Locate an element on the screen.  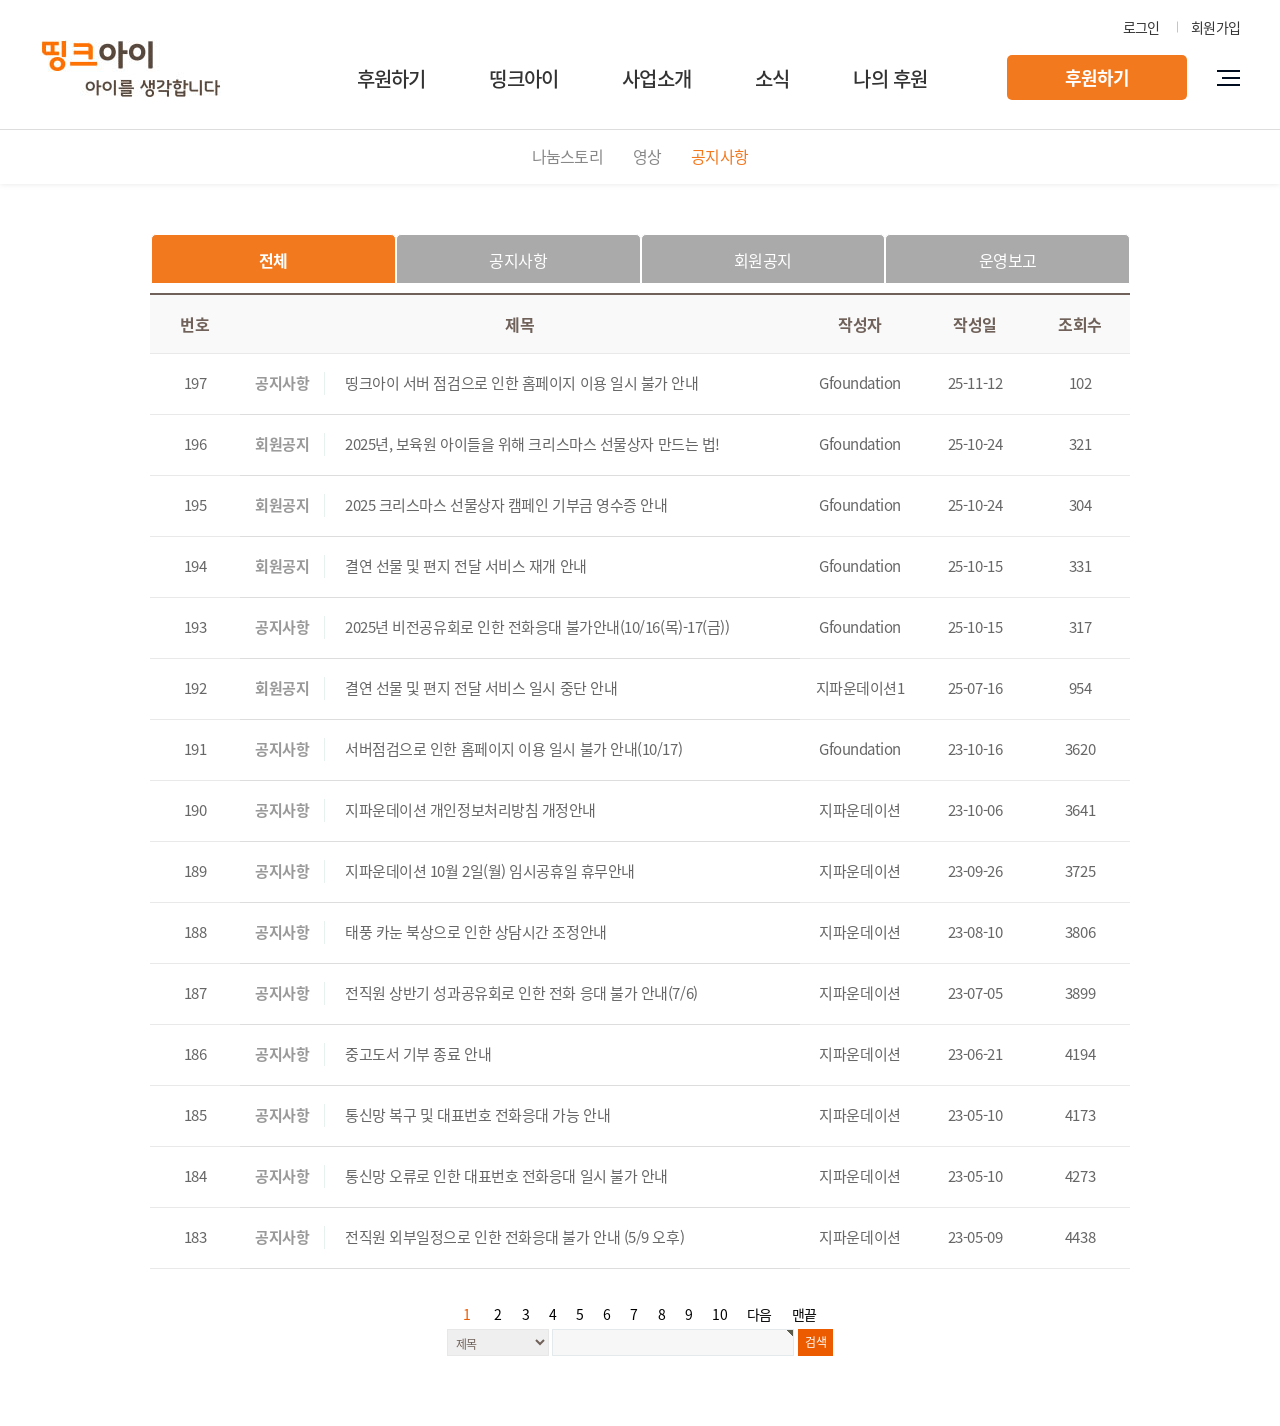
소식 is located at coordinates (772, 78).